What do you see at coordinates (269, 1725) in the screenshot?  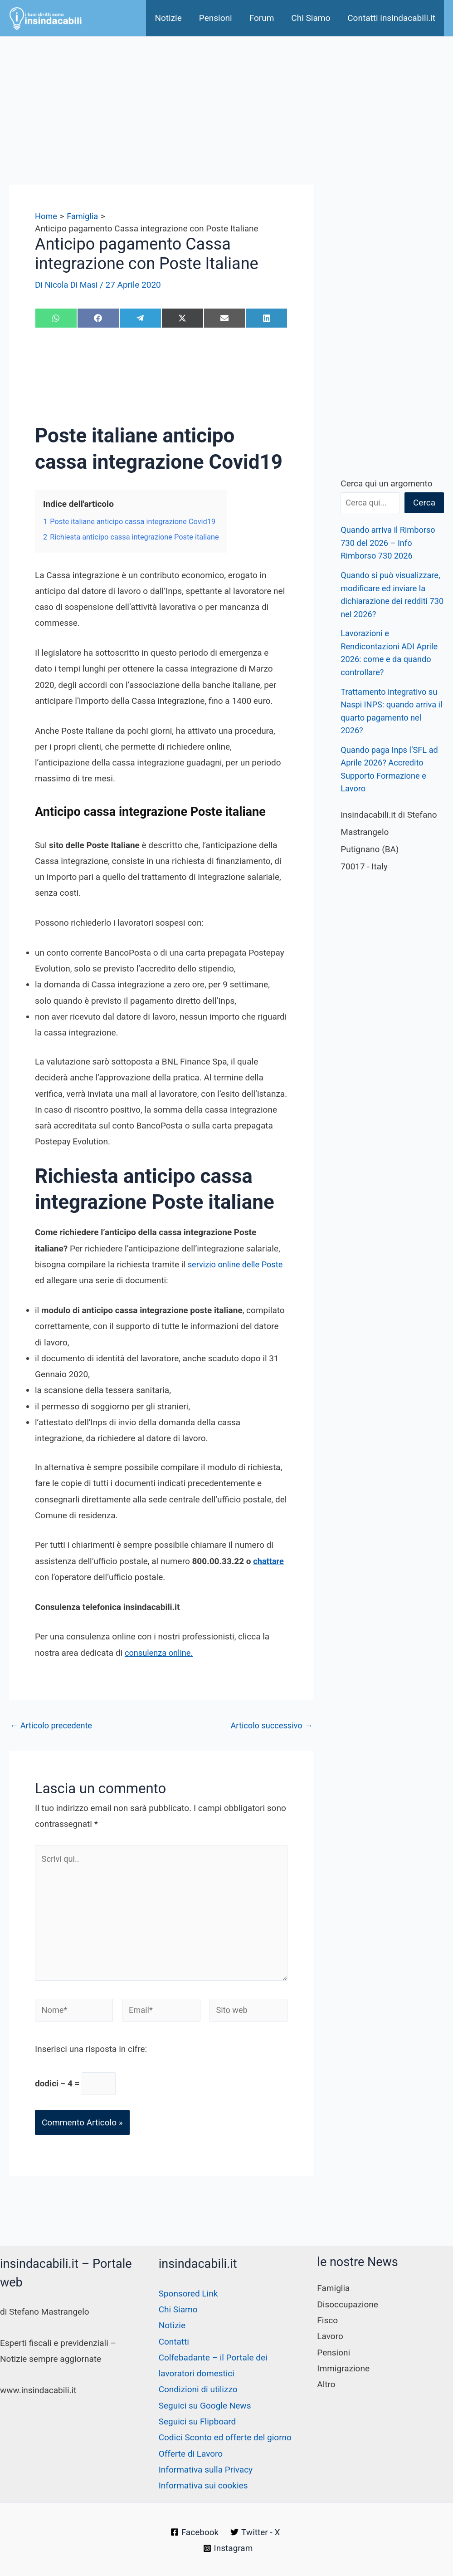 I see `Articolo successivo` at bounding box center [269, 1725].